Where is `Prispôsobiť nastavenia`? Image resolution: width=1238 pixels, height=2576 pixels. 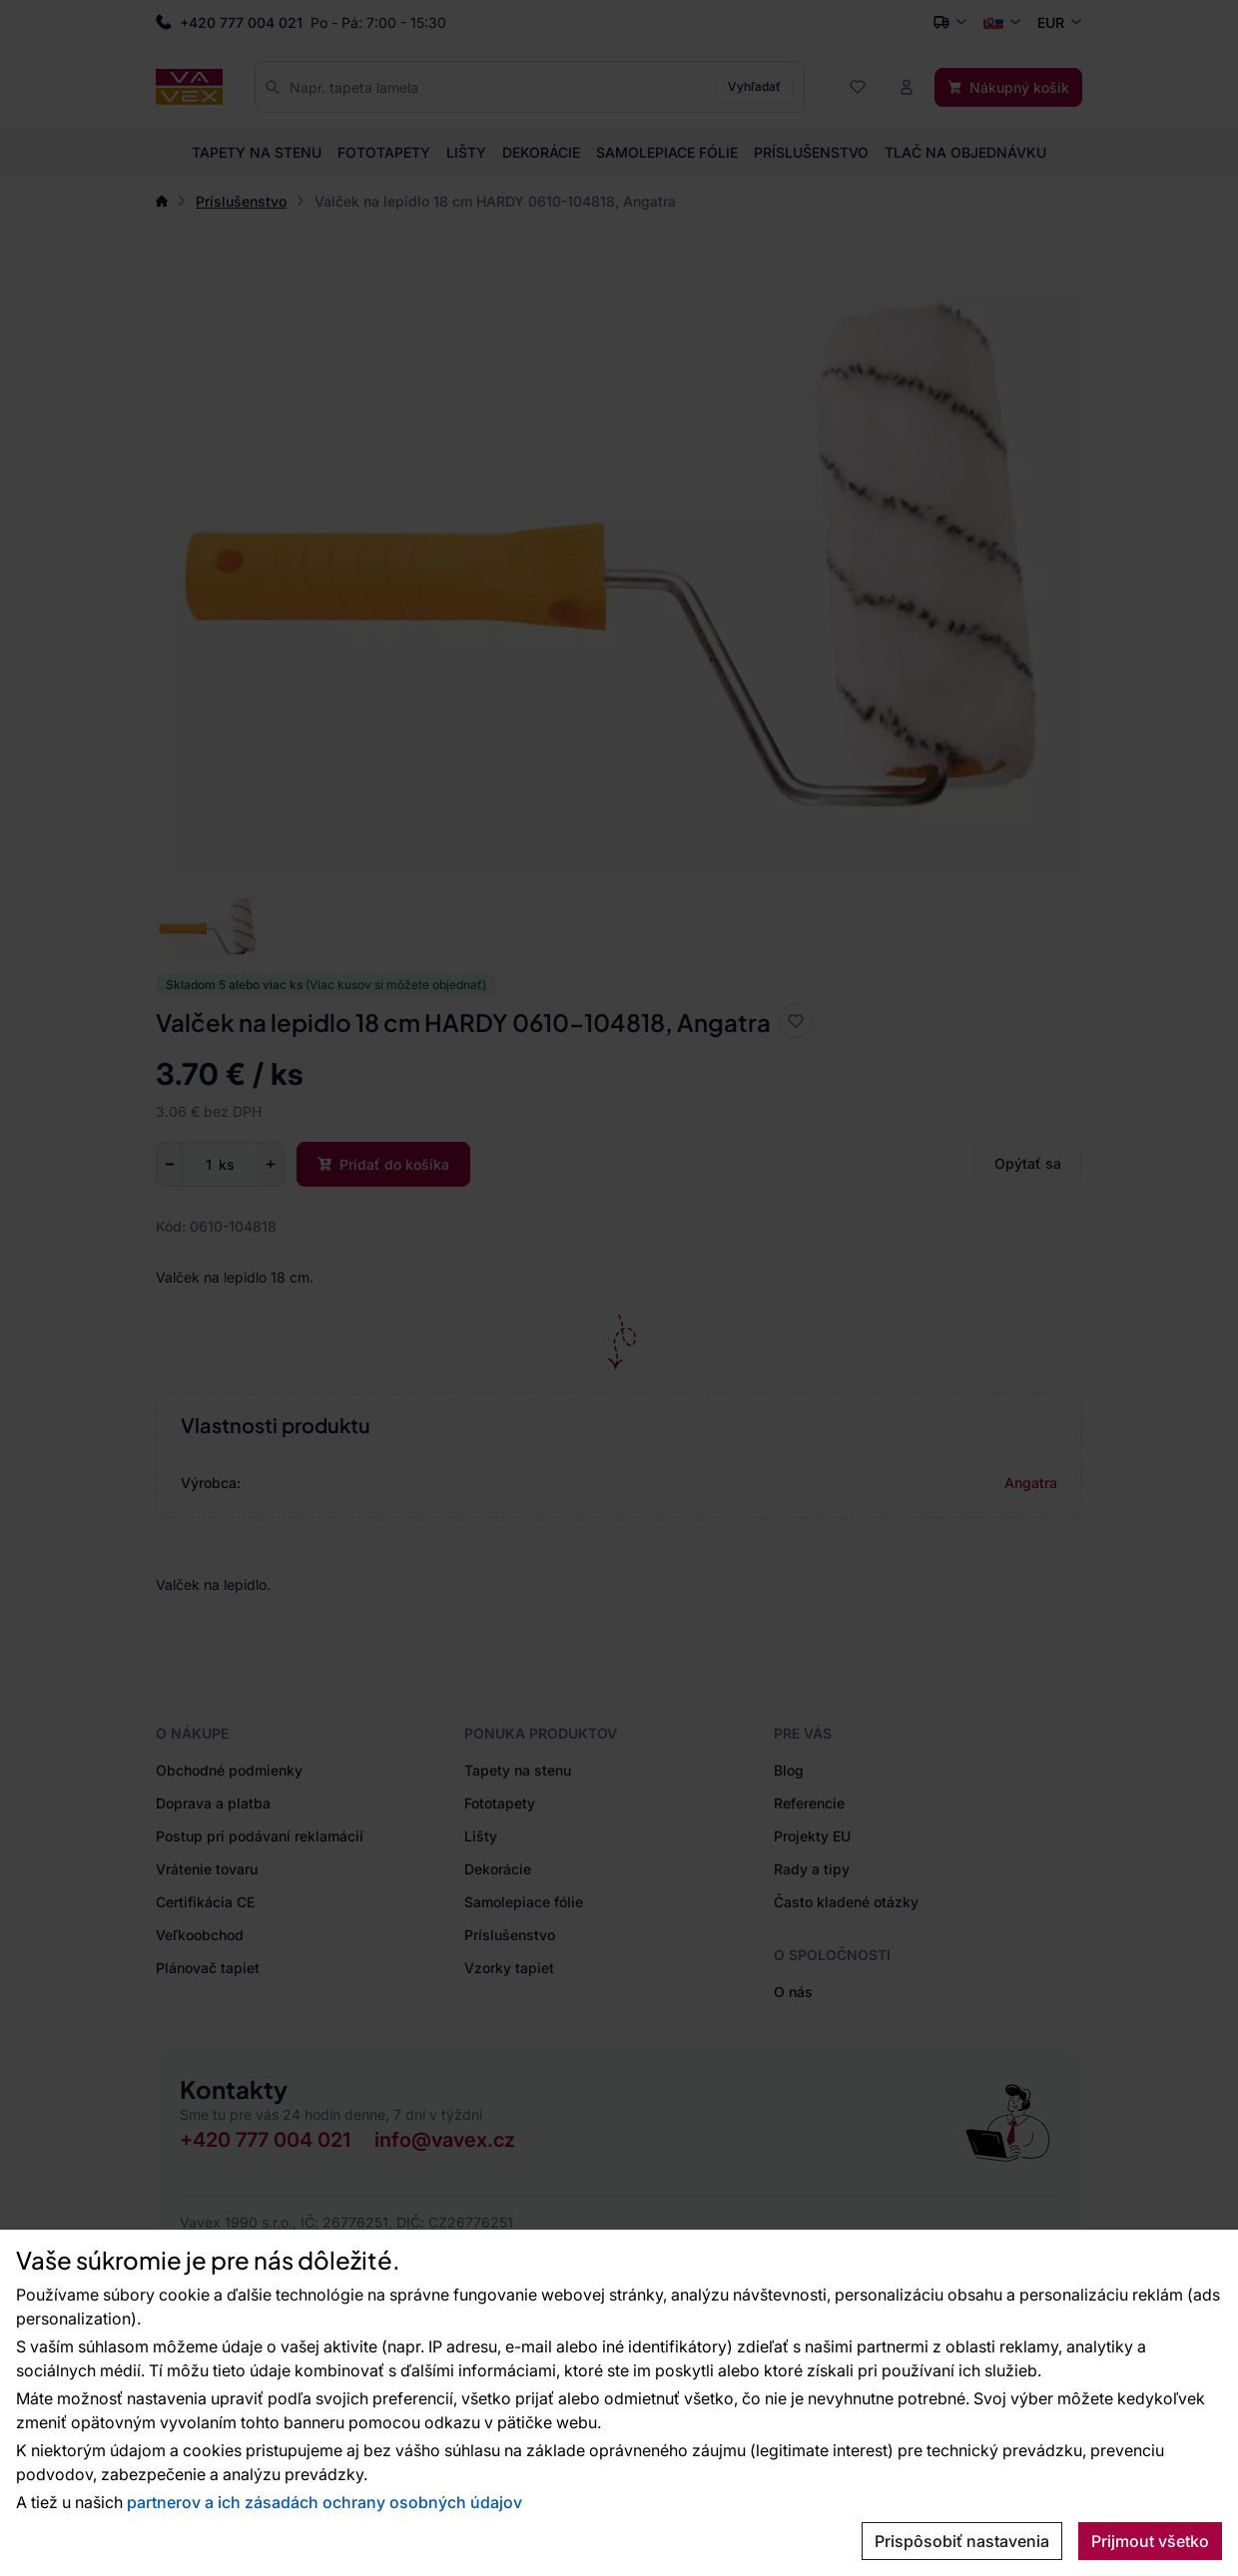 Prispôsobiť nastavenia is located at coordinates (962, 2541).